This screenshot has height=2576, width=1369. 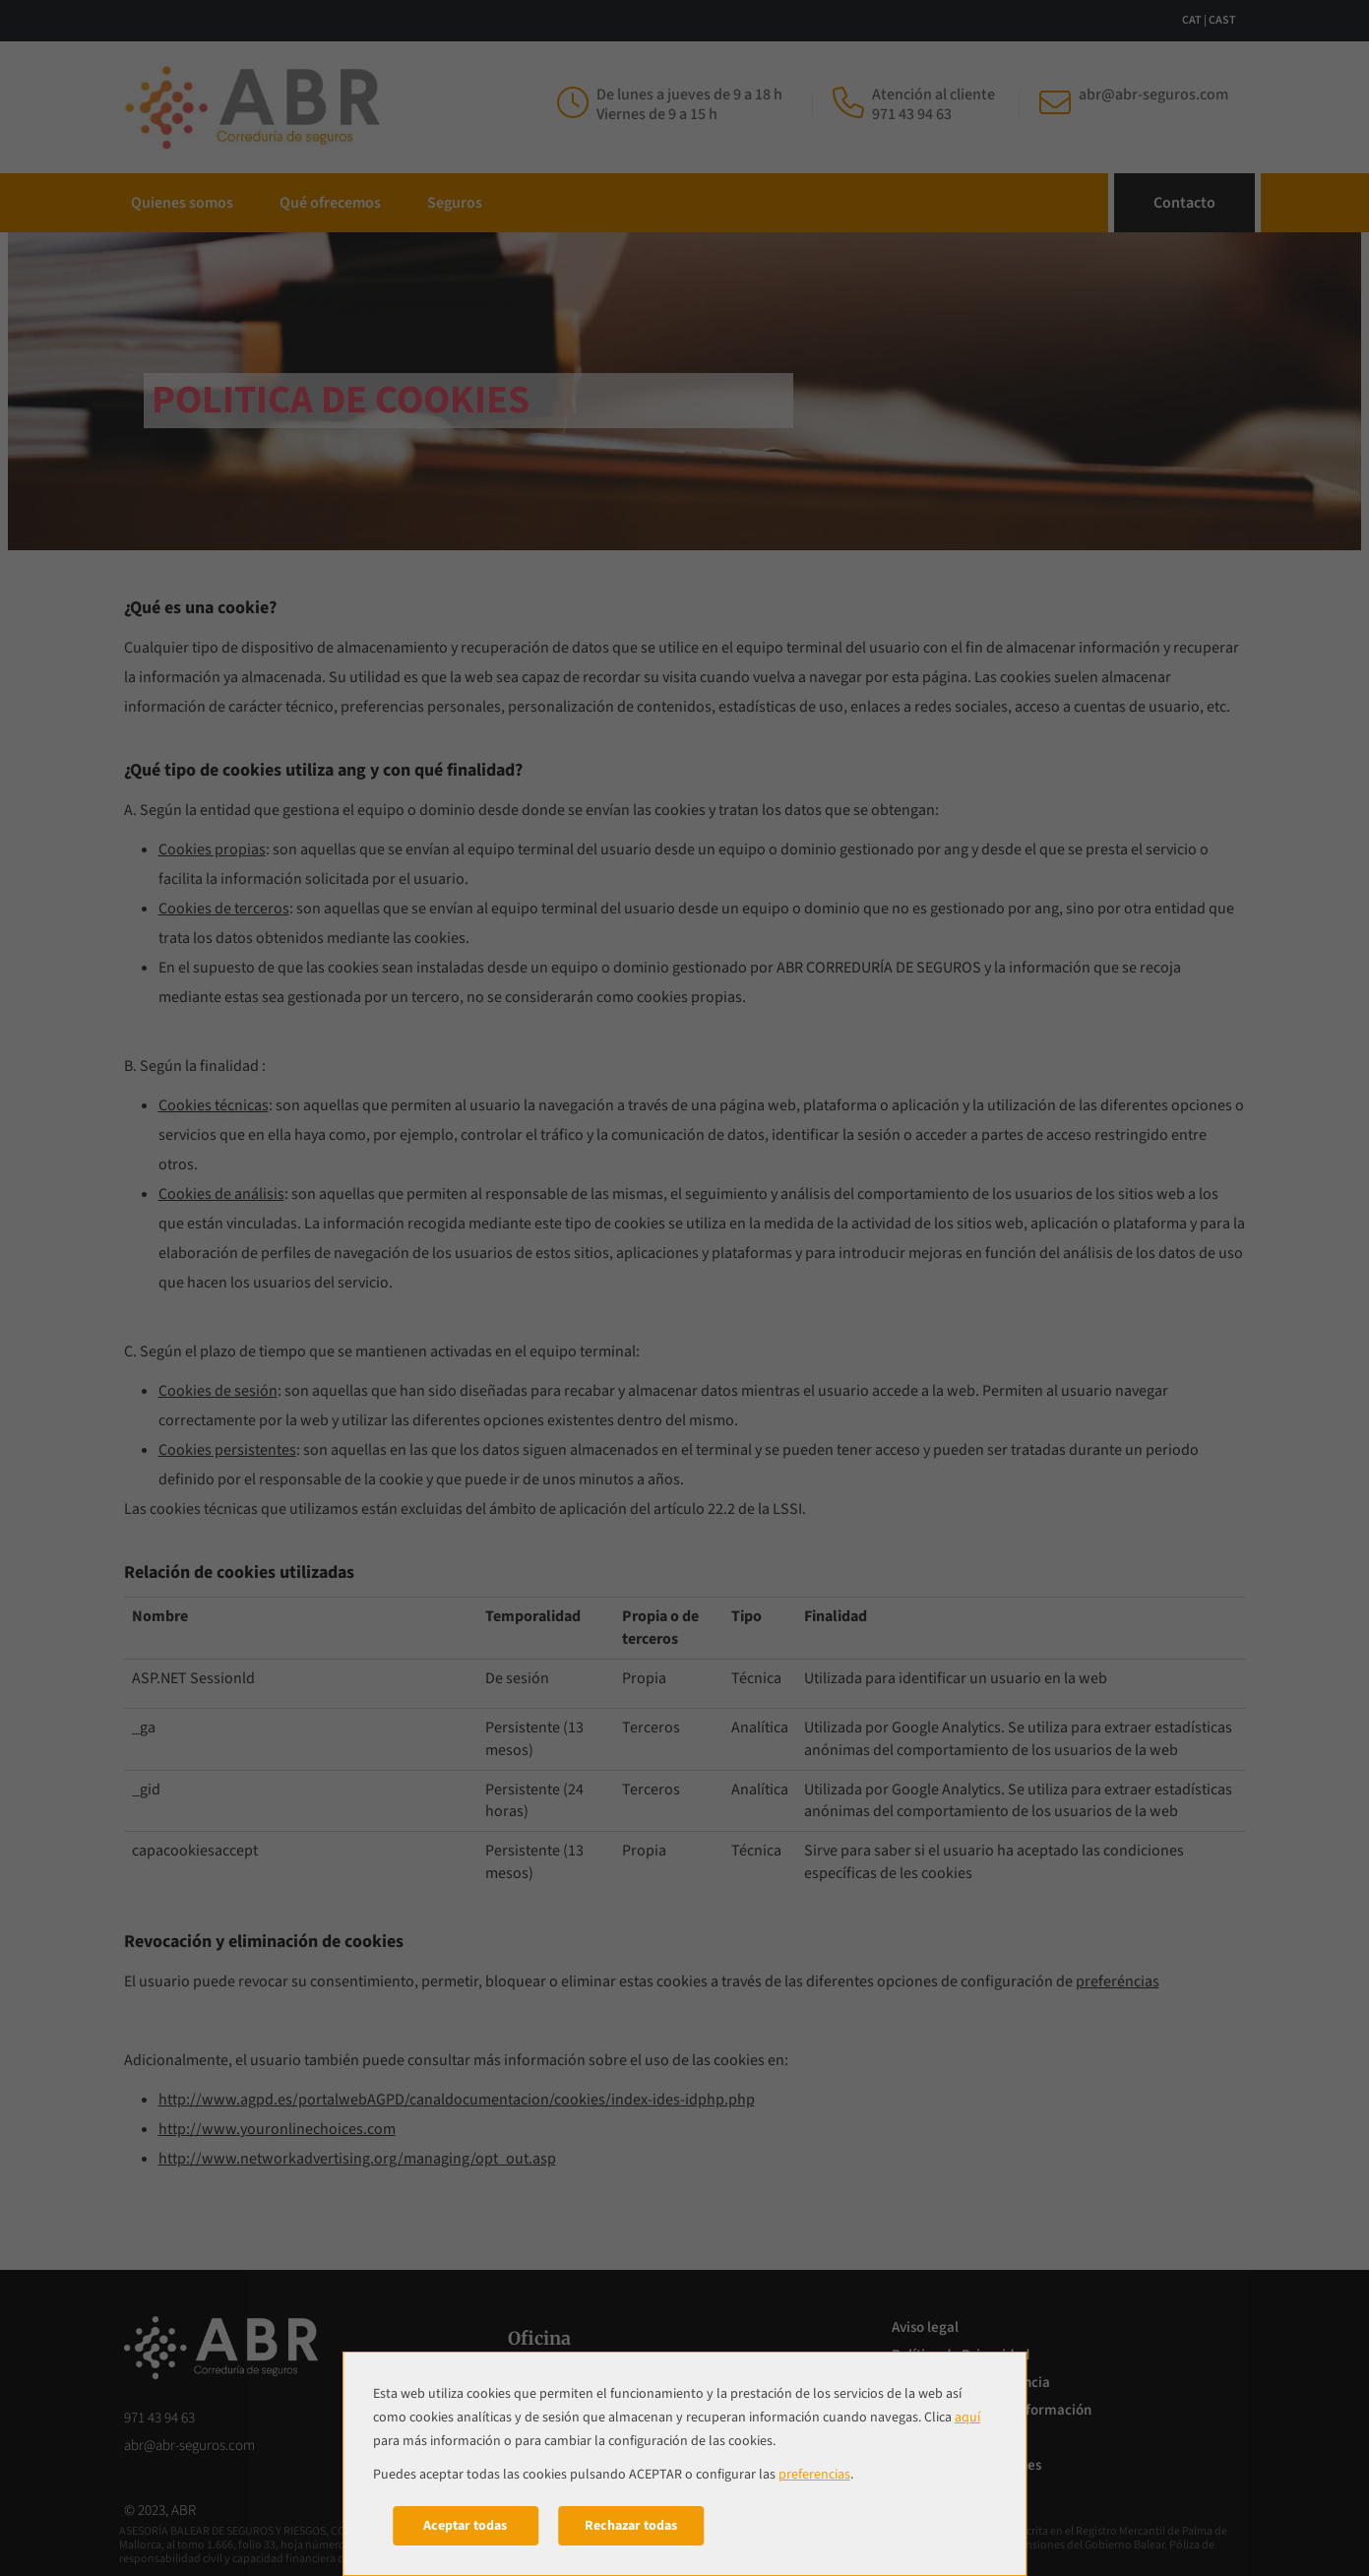 I want to click on Rechazar todas, so click(x=631, y=2526).